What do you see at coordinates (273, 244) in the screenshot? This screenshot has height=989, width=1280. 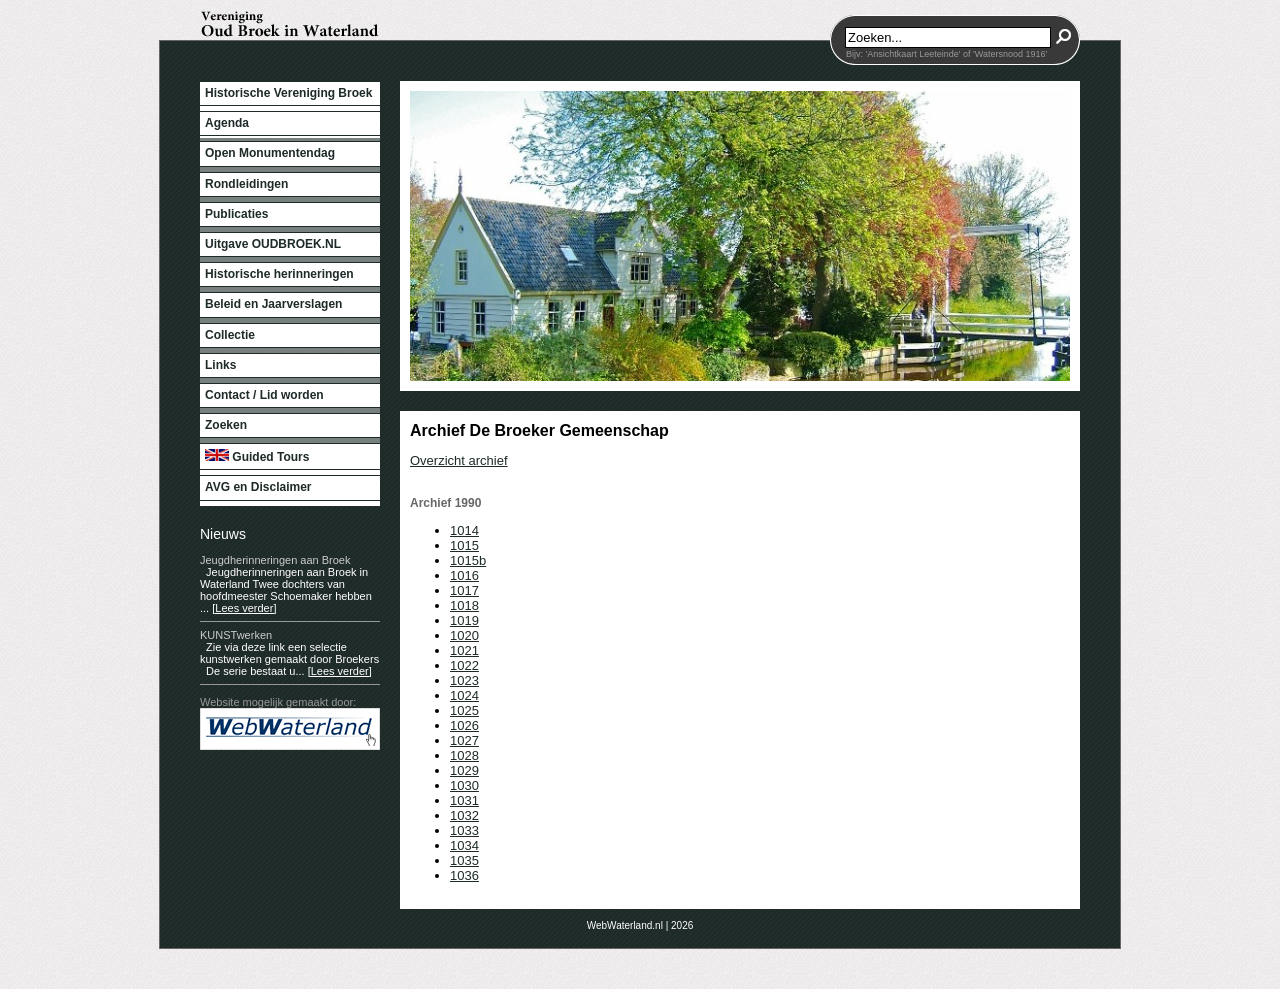 I see `Uitgave OUDBROEK.NL` at bounding box center [273, 244].